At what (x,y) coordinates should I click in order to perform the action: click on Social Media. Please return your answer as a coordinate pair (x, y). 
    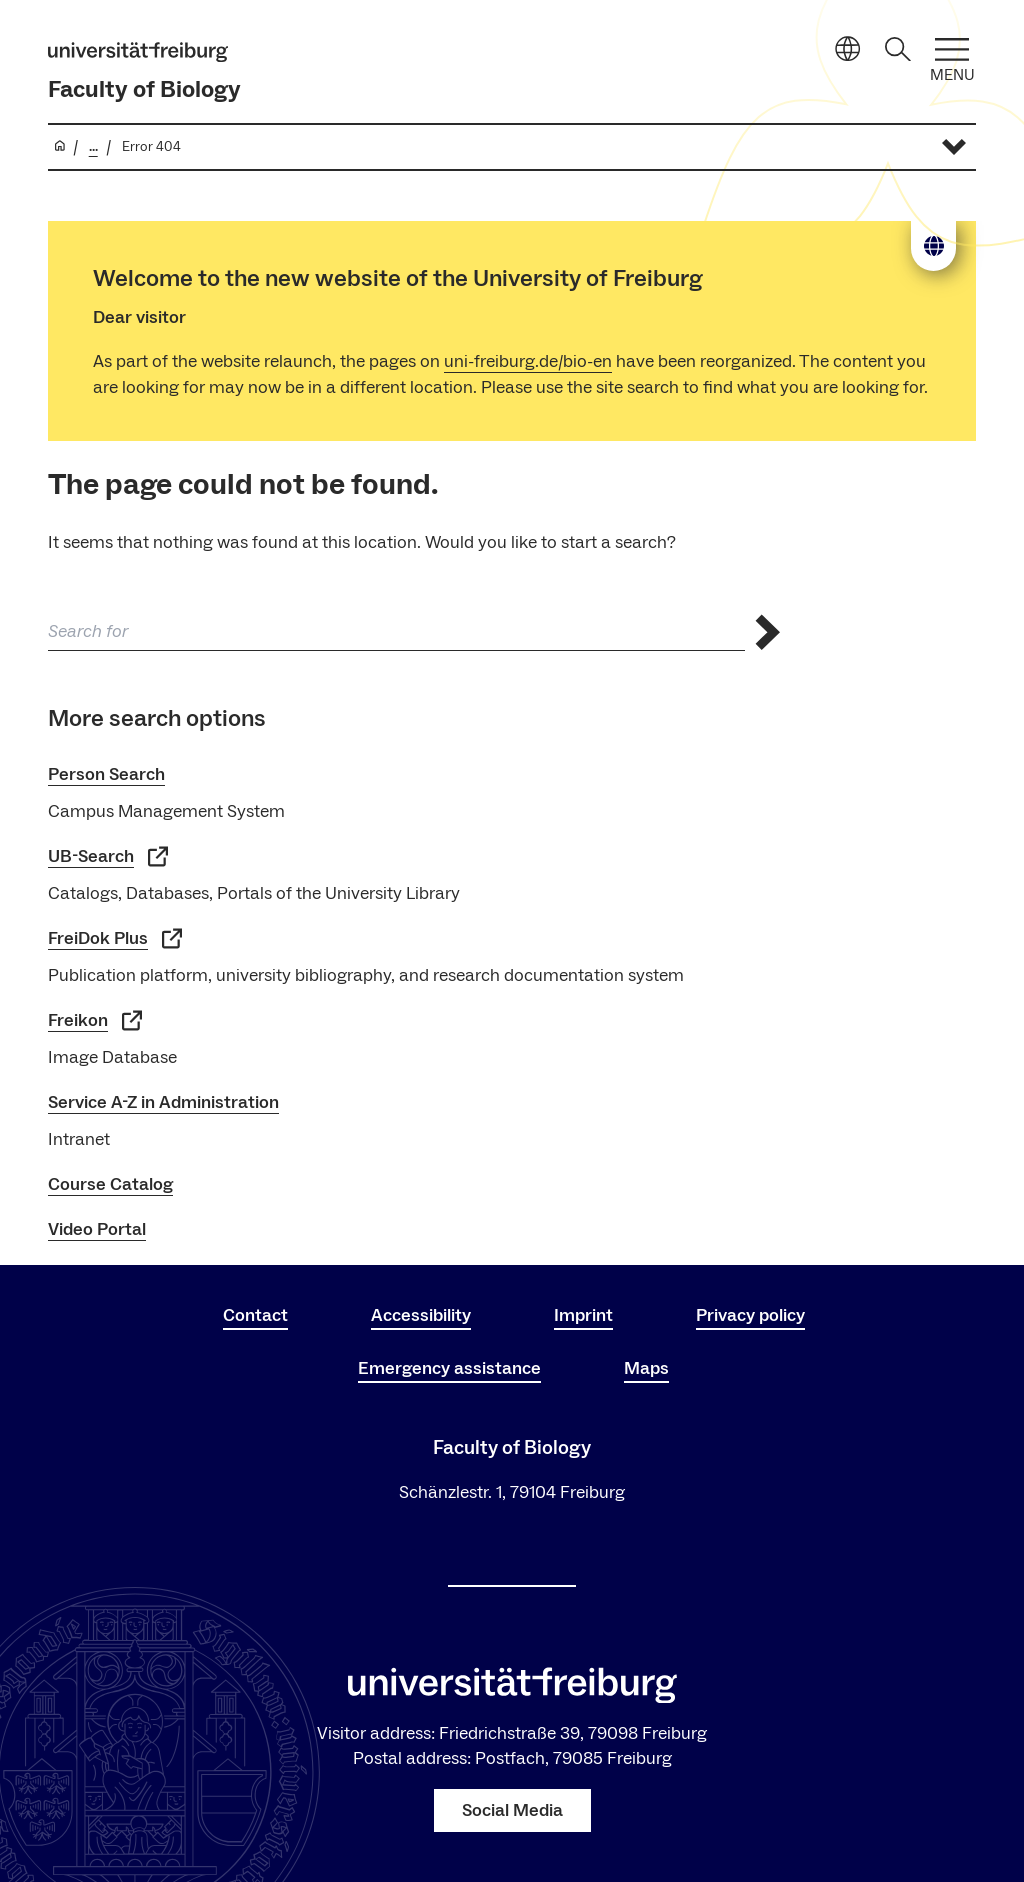
    Looking at the image, I should click on (512, 1810).